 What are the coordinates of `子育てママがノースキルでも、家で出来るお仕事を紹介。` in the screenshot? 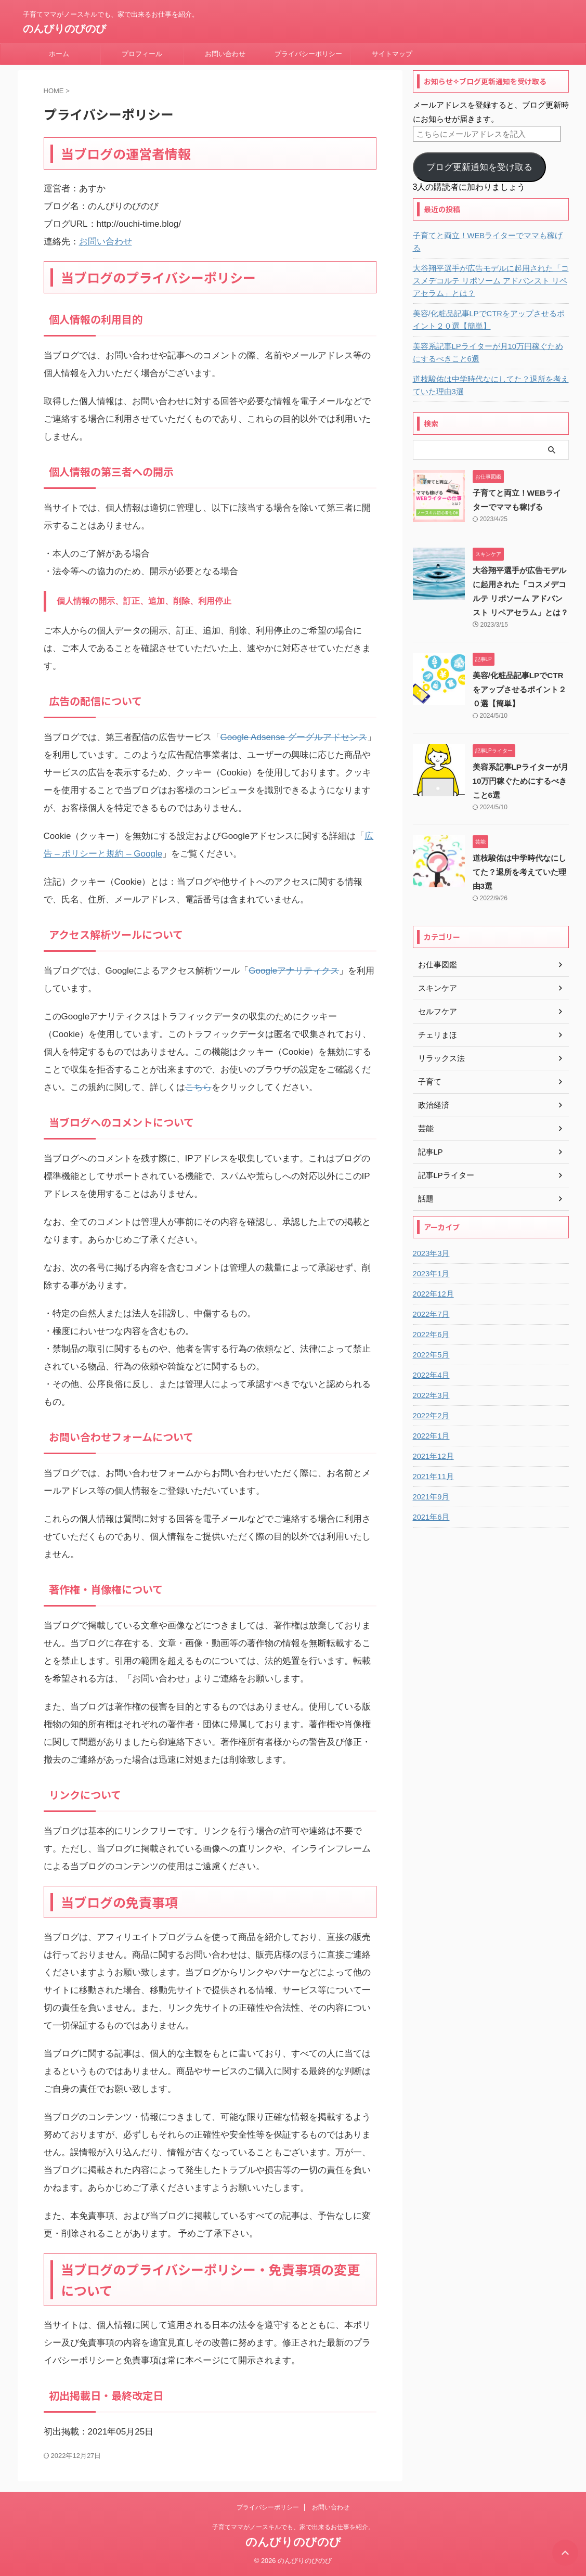 It's located at (293, 2527).